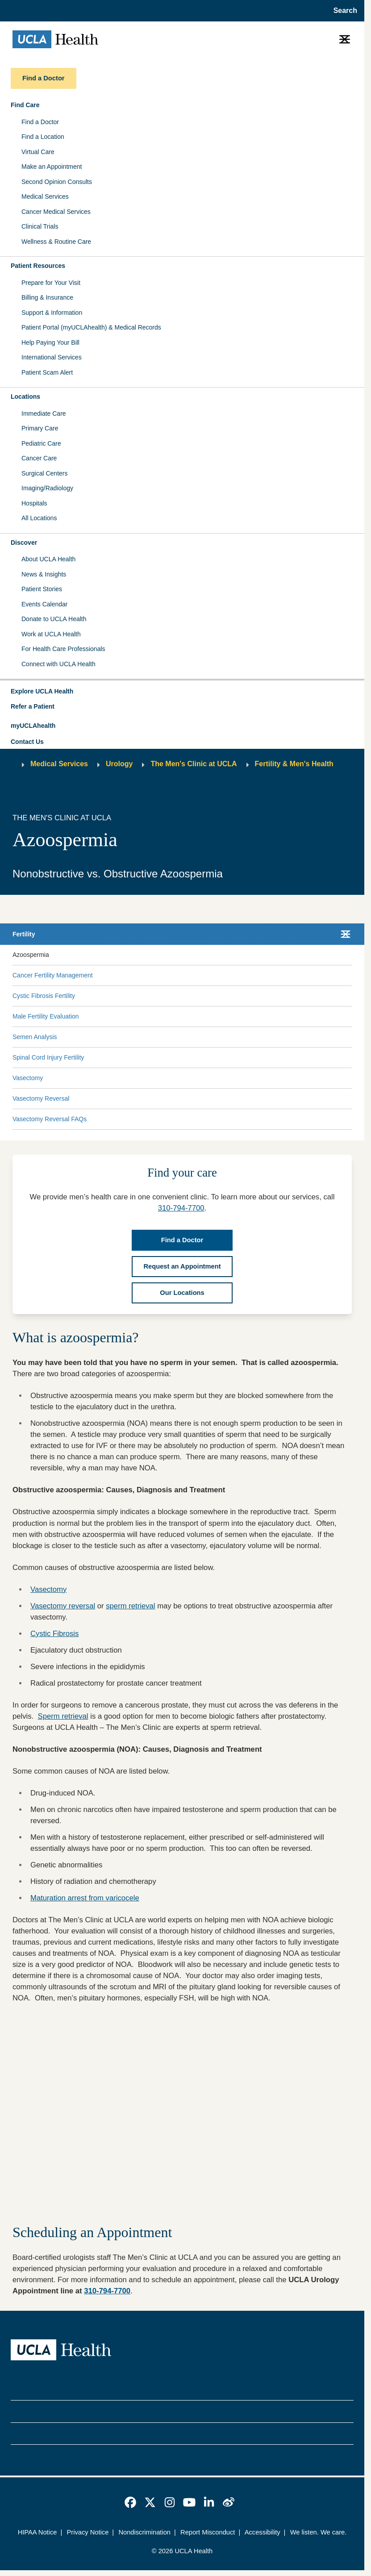  What do you see at coordinates (342, 10) in the screenshot?
I see `[Open General Search]` at bounding box center [342, 10].